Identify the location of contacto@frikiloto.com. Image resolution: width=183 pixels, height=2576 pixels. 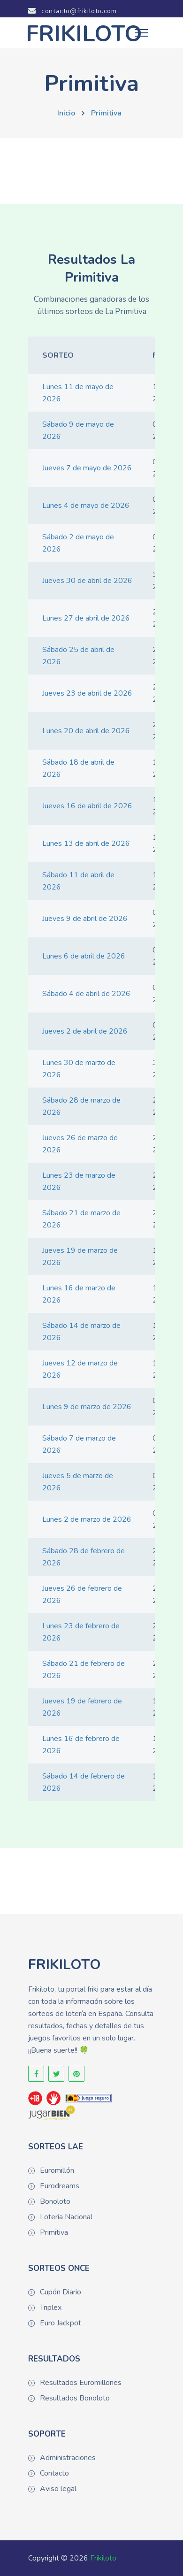
(72, 11).